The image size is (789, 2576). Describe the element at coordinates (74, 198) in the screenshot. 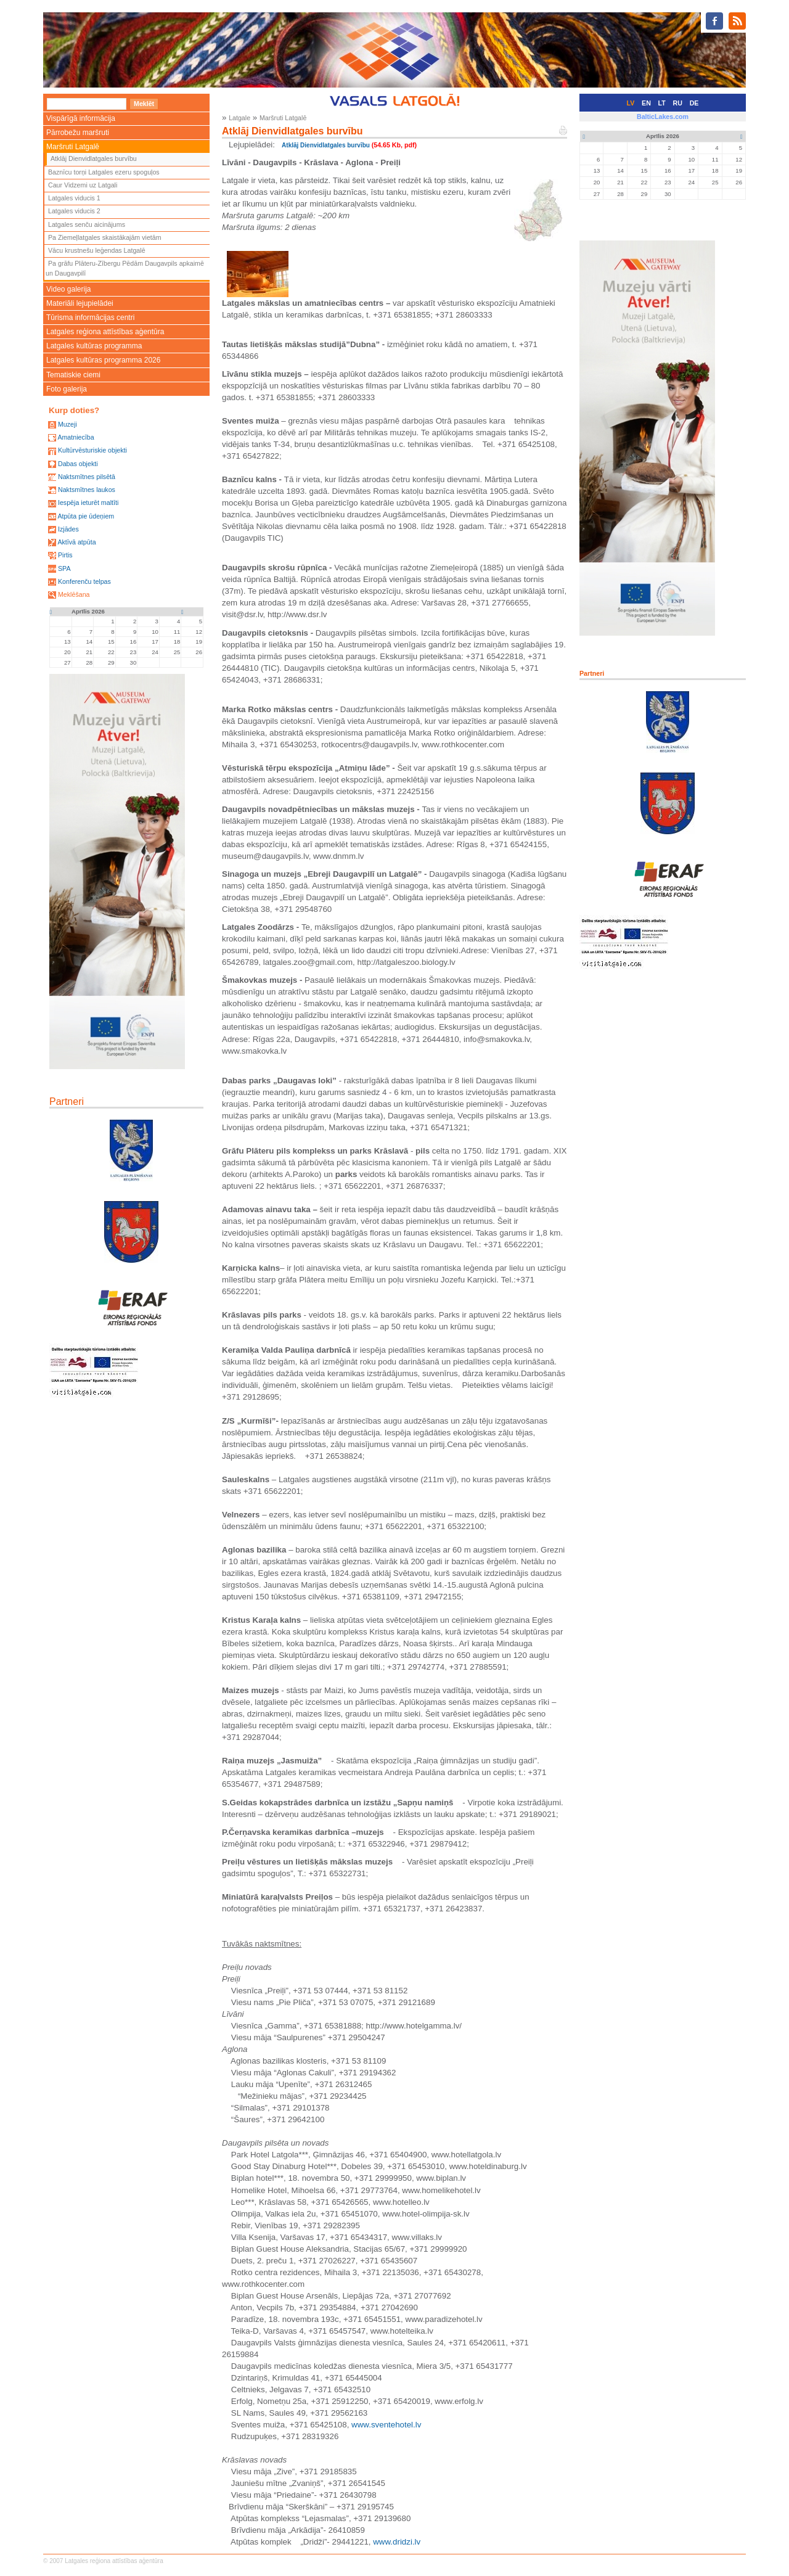

I see `Latgales viducis 1` at that location.